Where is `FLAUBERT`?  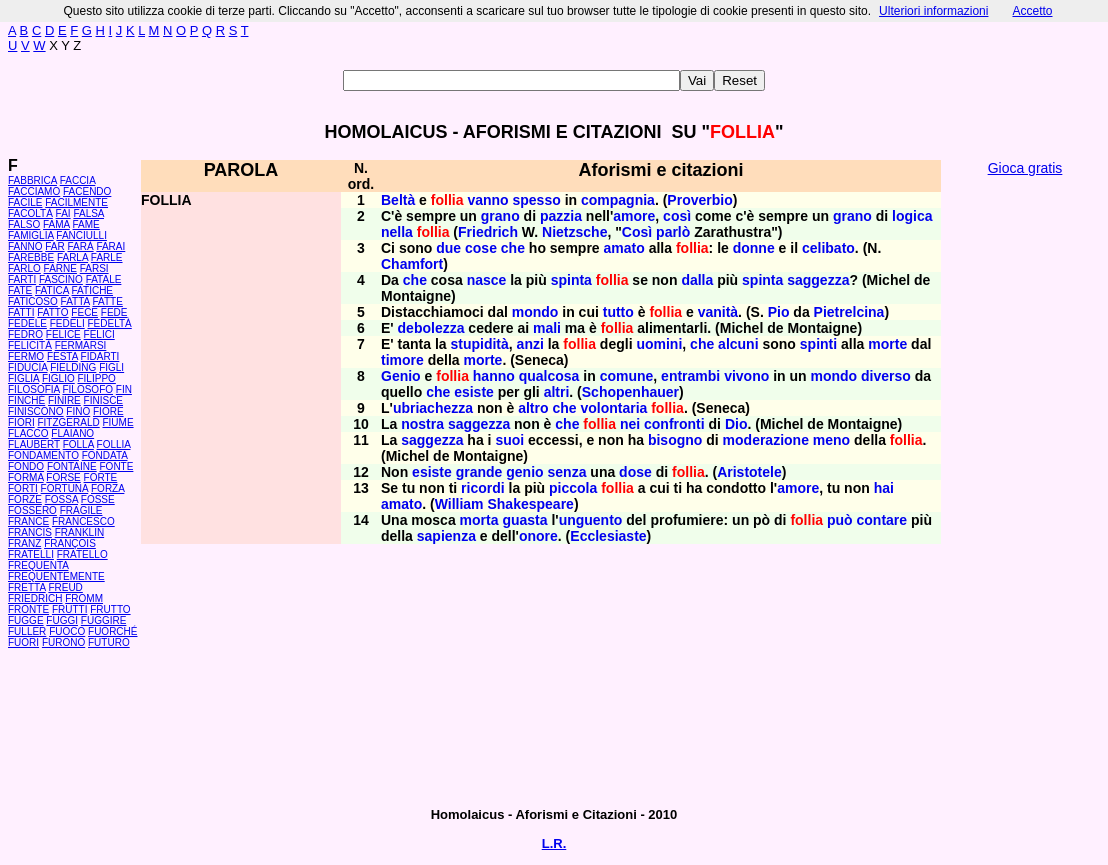 FLAUBERT is located at coordinates (34, 444).